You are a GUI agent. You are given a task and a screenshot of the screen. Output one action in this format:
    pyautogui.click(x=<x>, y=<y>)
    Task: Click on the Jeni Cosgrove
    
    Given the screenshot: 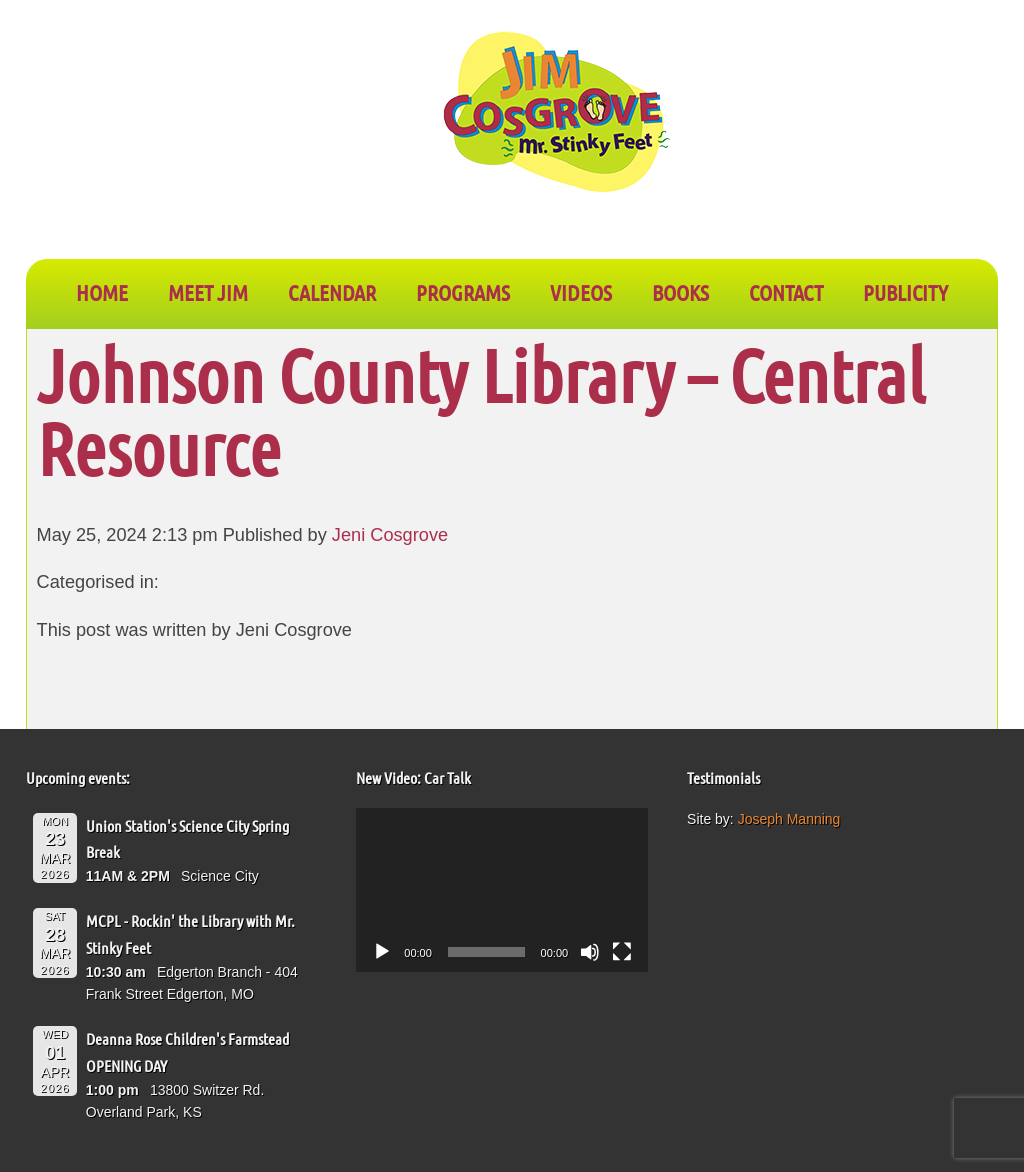 What is the action you would take?
    pyautogui.click(x=390, y=535)
    